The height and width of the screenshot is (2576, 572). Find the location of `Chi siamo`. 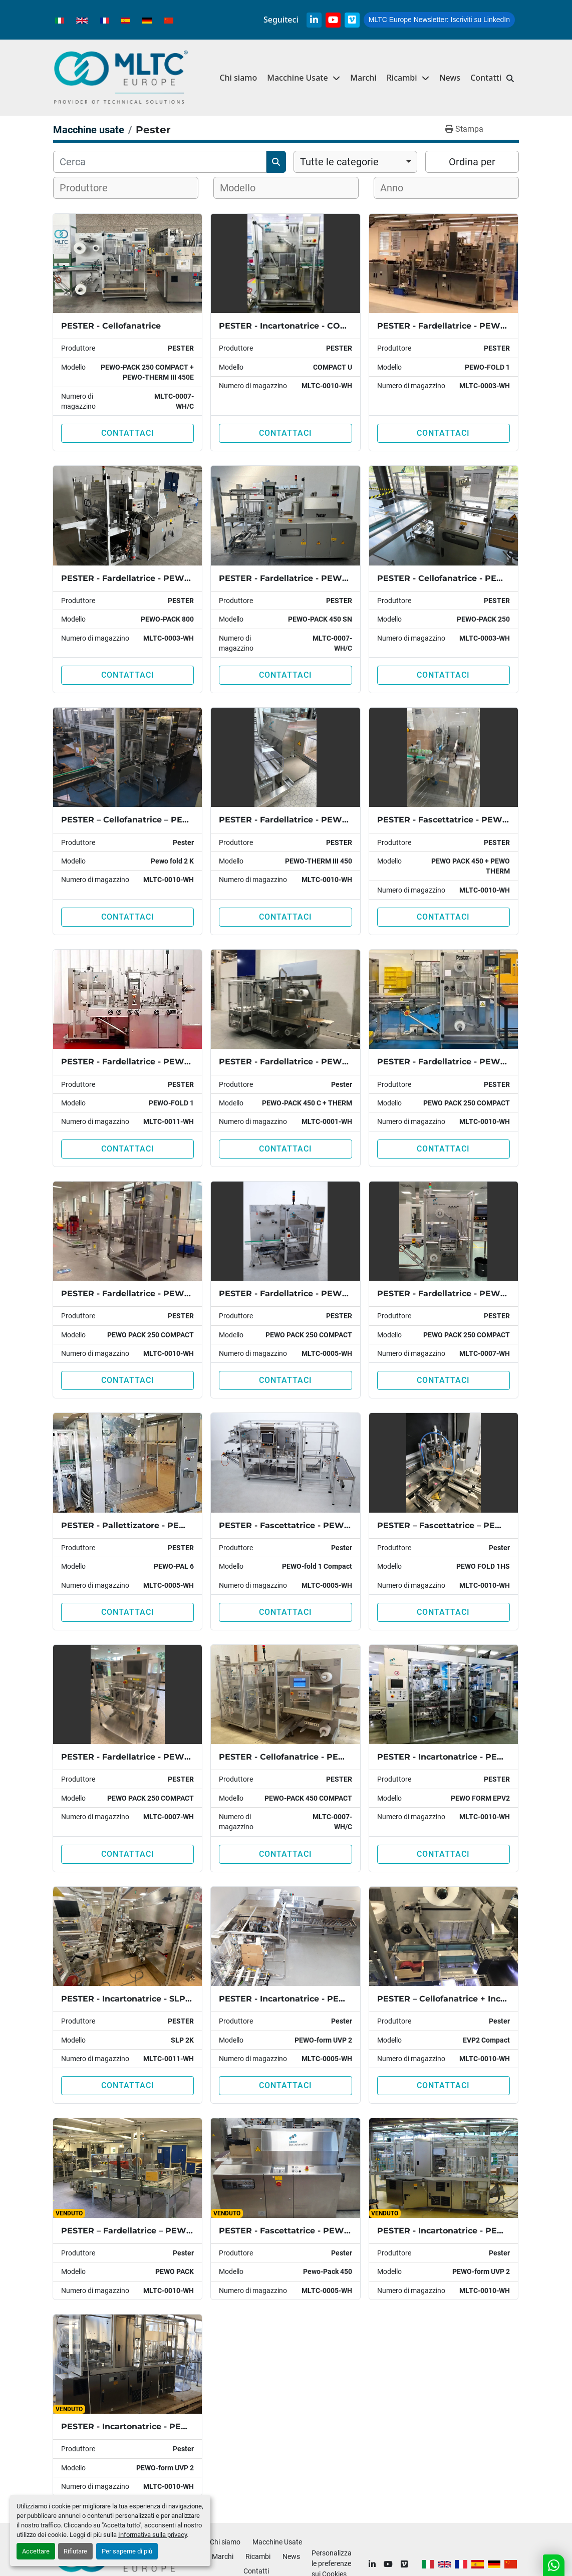

Chi siamo is located at coordinates (238, 77).